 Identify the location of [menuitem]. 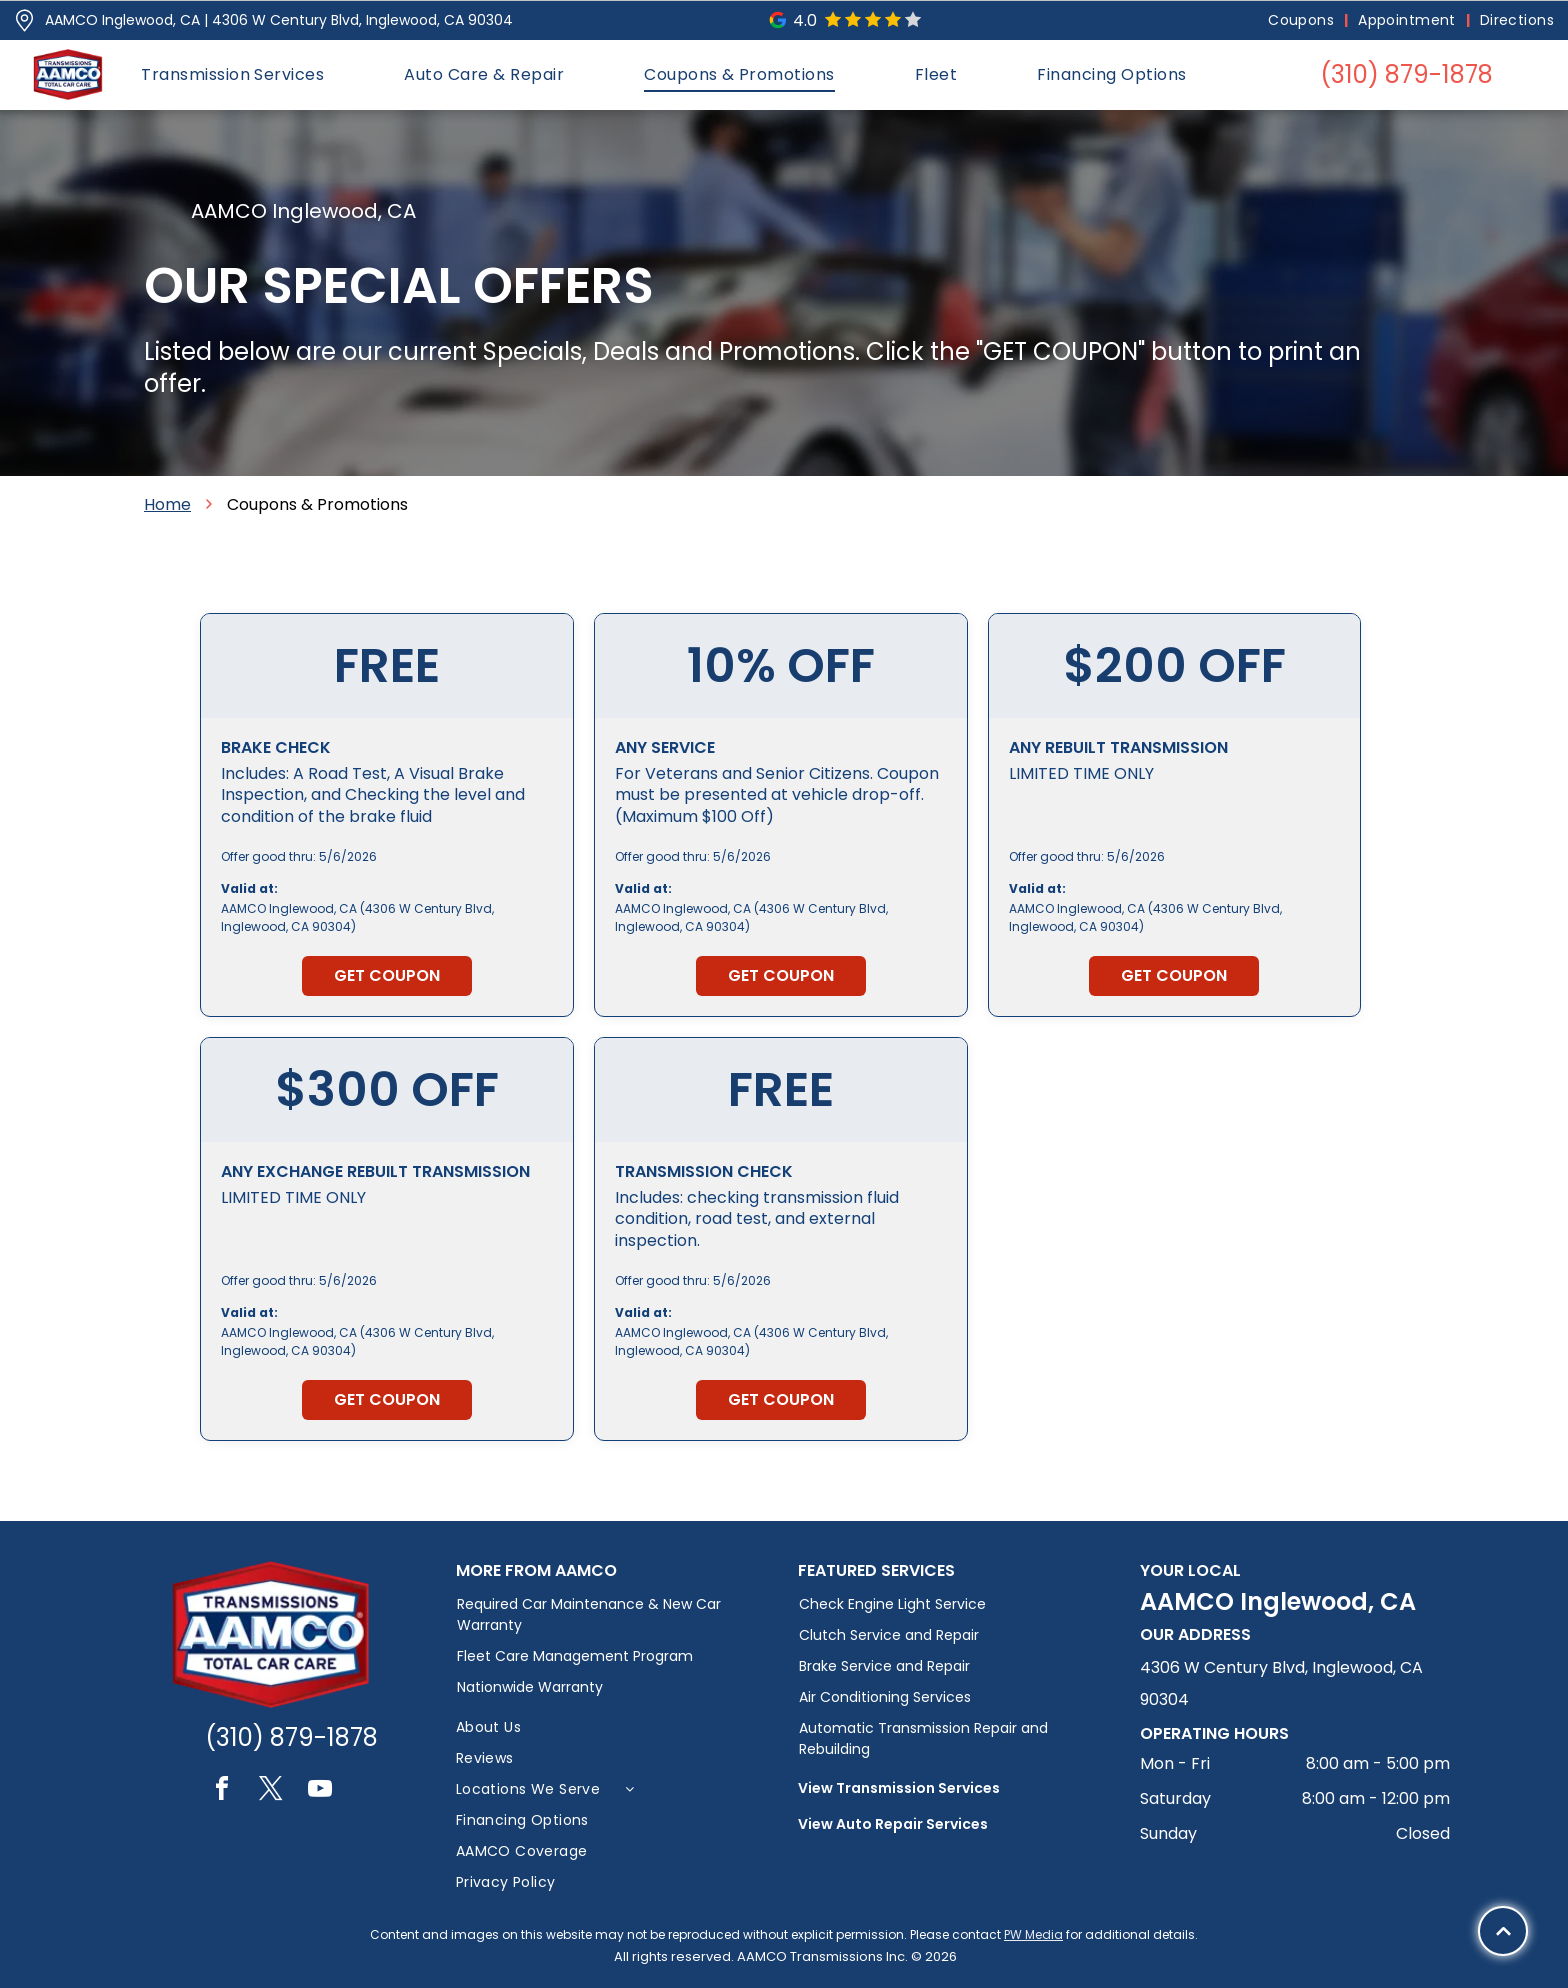
(1303, 20).